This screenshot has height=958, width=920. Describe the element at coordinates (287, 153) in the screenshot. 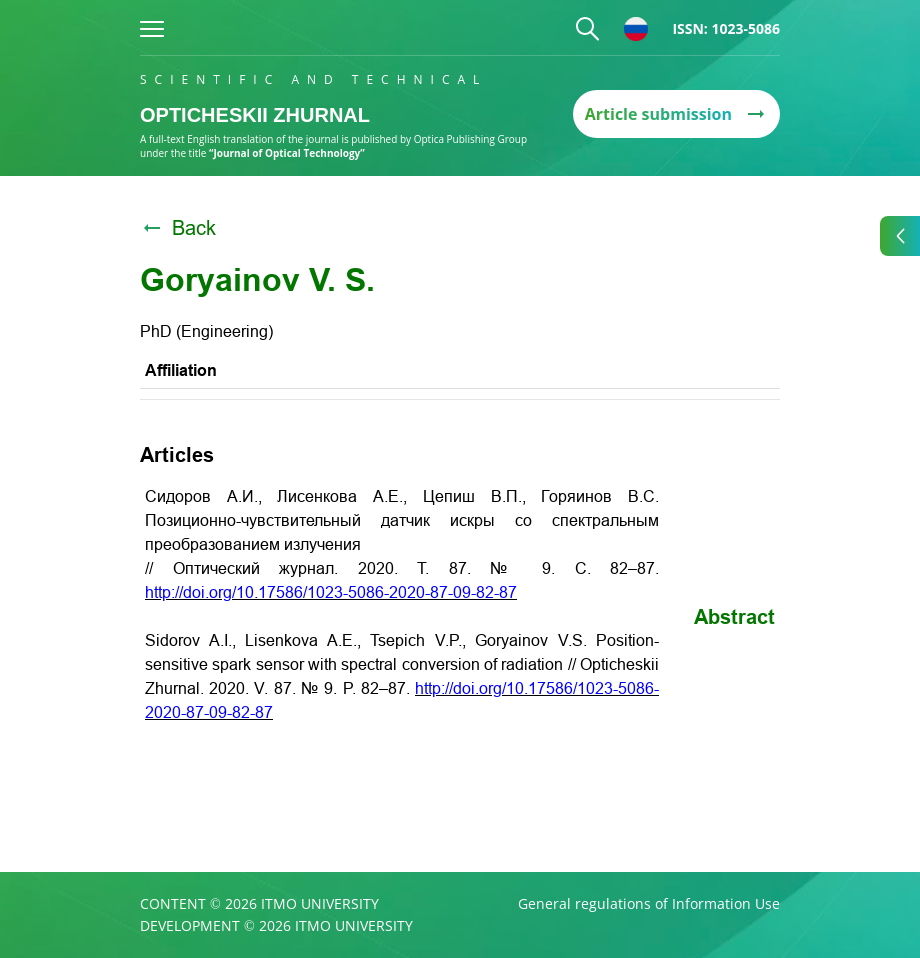

I see `“Journal of Optical Technology”` at that location.